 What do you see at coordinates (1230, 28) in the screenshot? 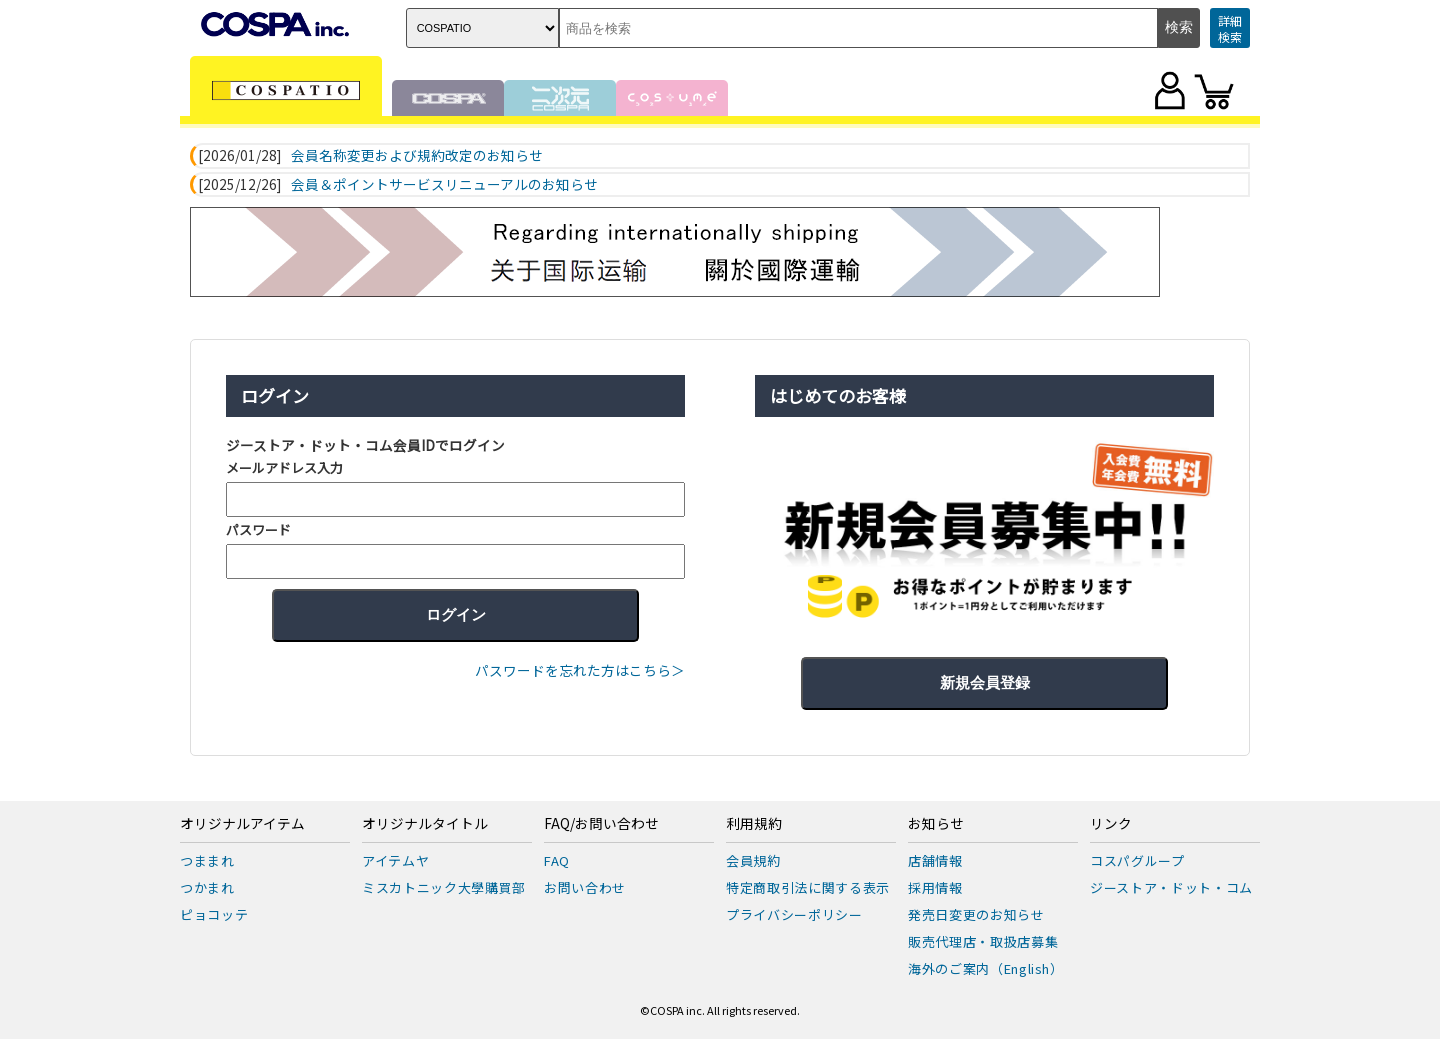
I see `詳細検索` at bounding box center [1230, 28].